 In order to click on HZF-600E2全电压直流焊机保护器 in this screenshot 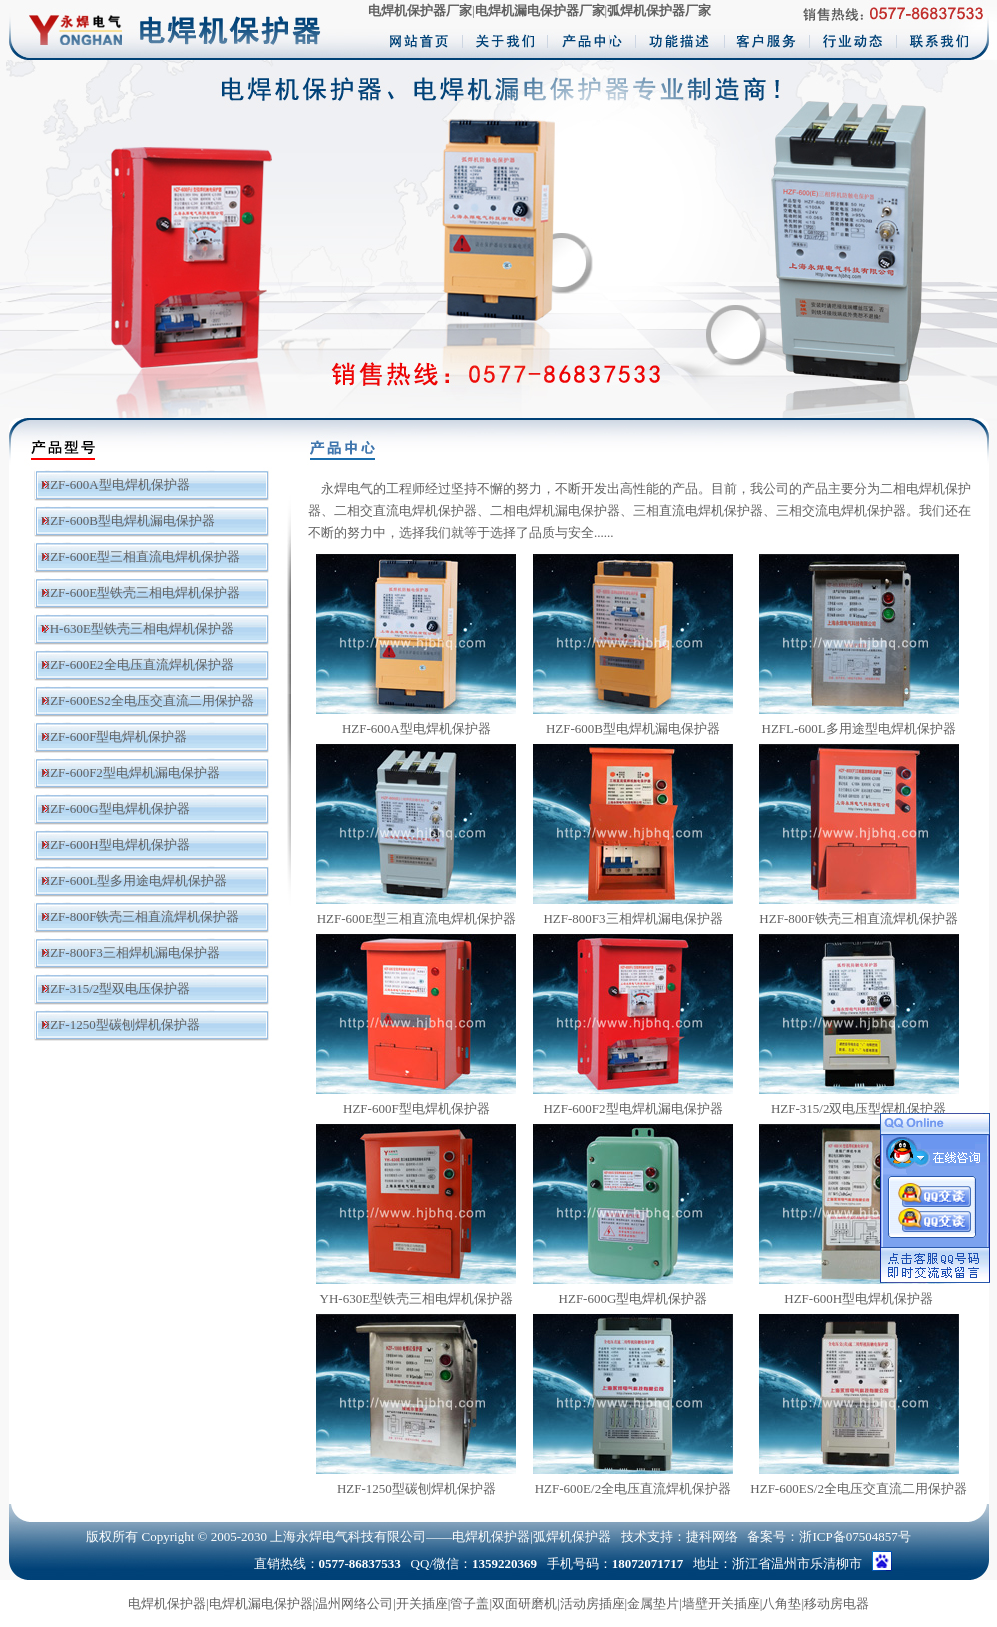, I will do `click(137, 664)`.